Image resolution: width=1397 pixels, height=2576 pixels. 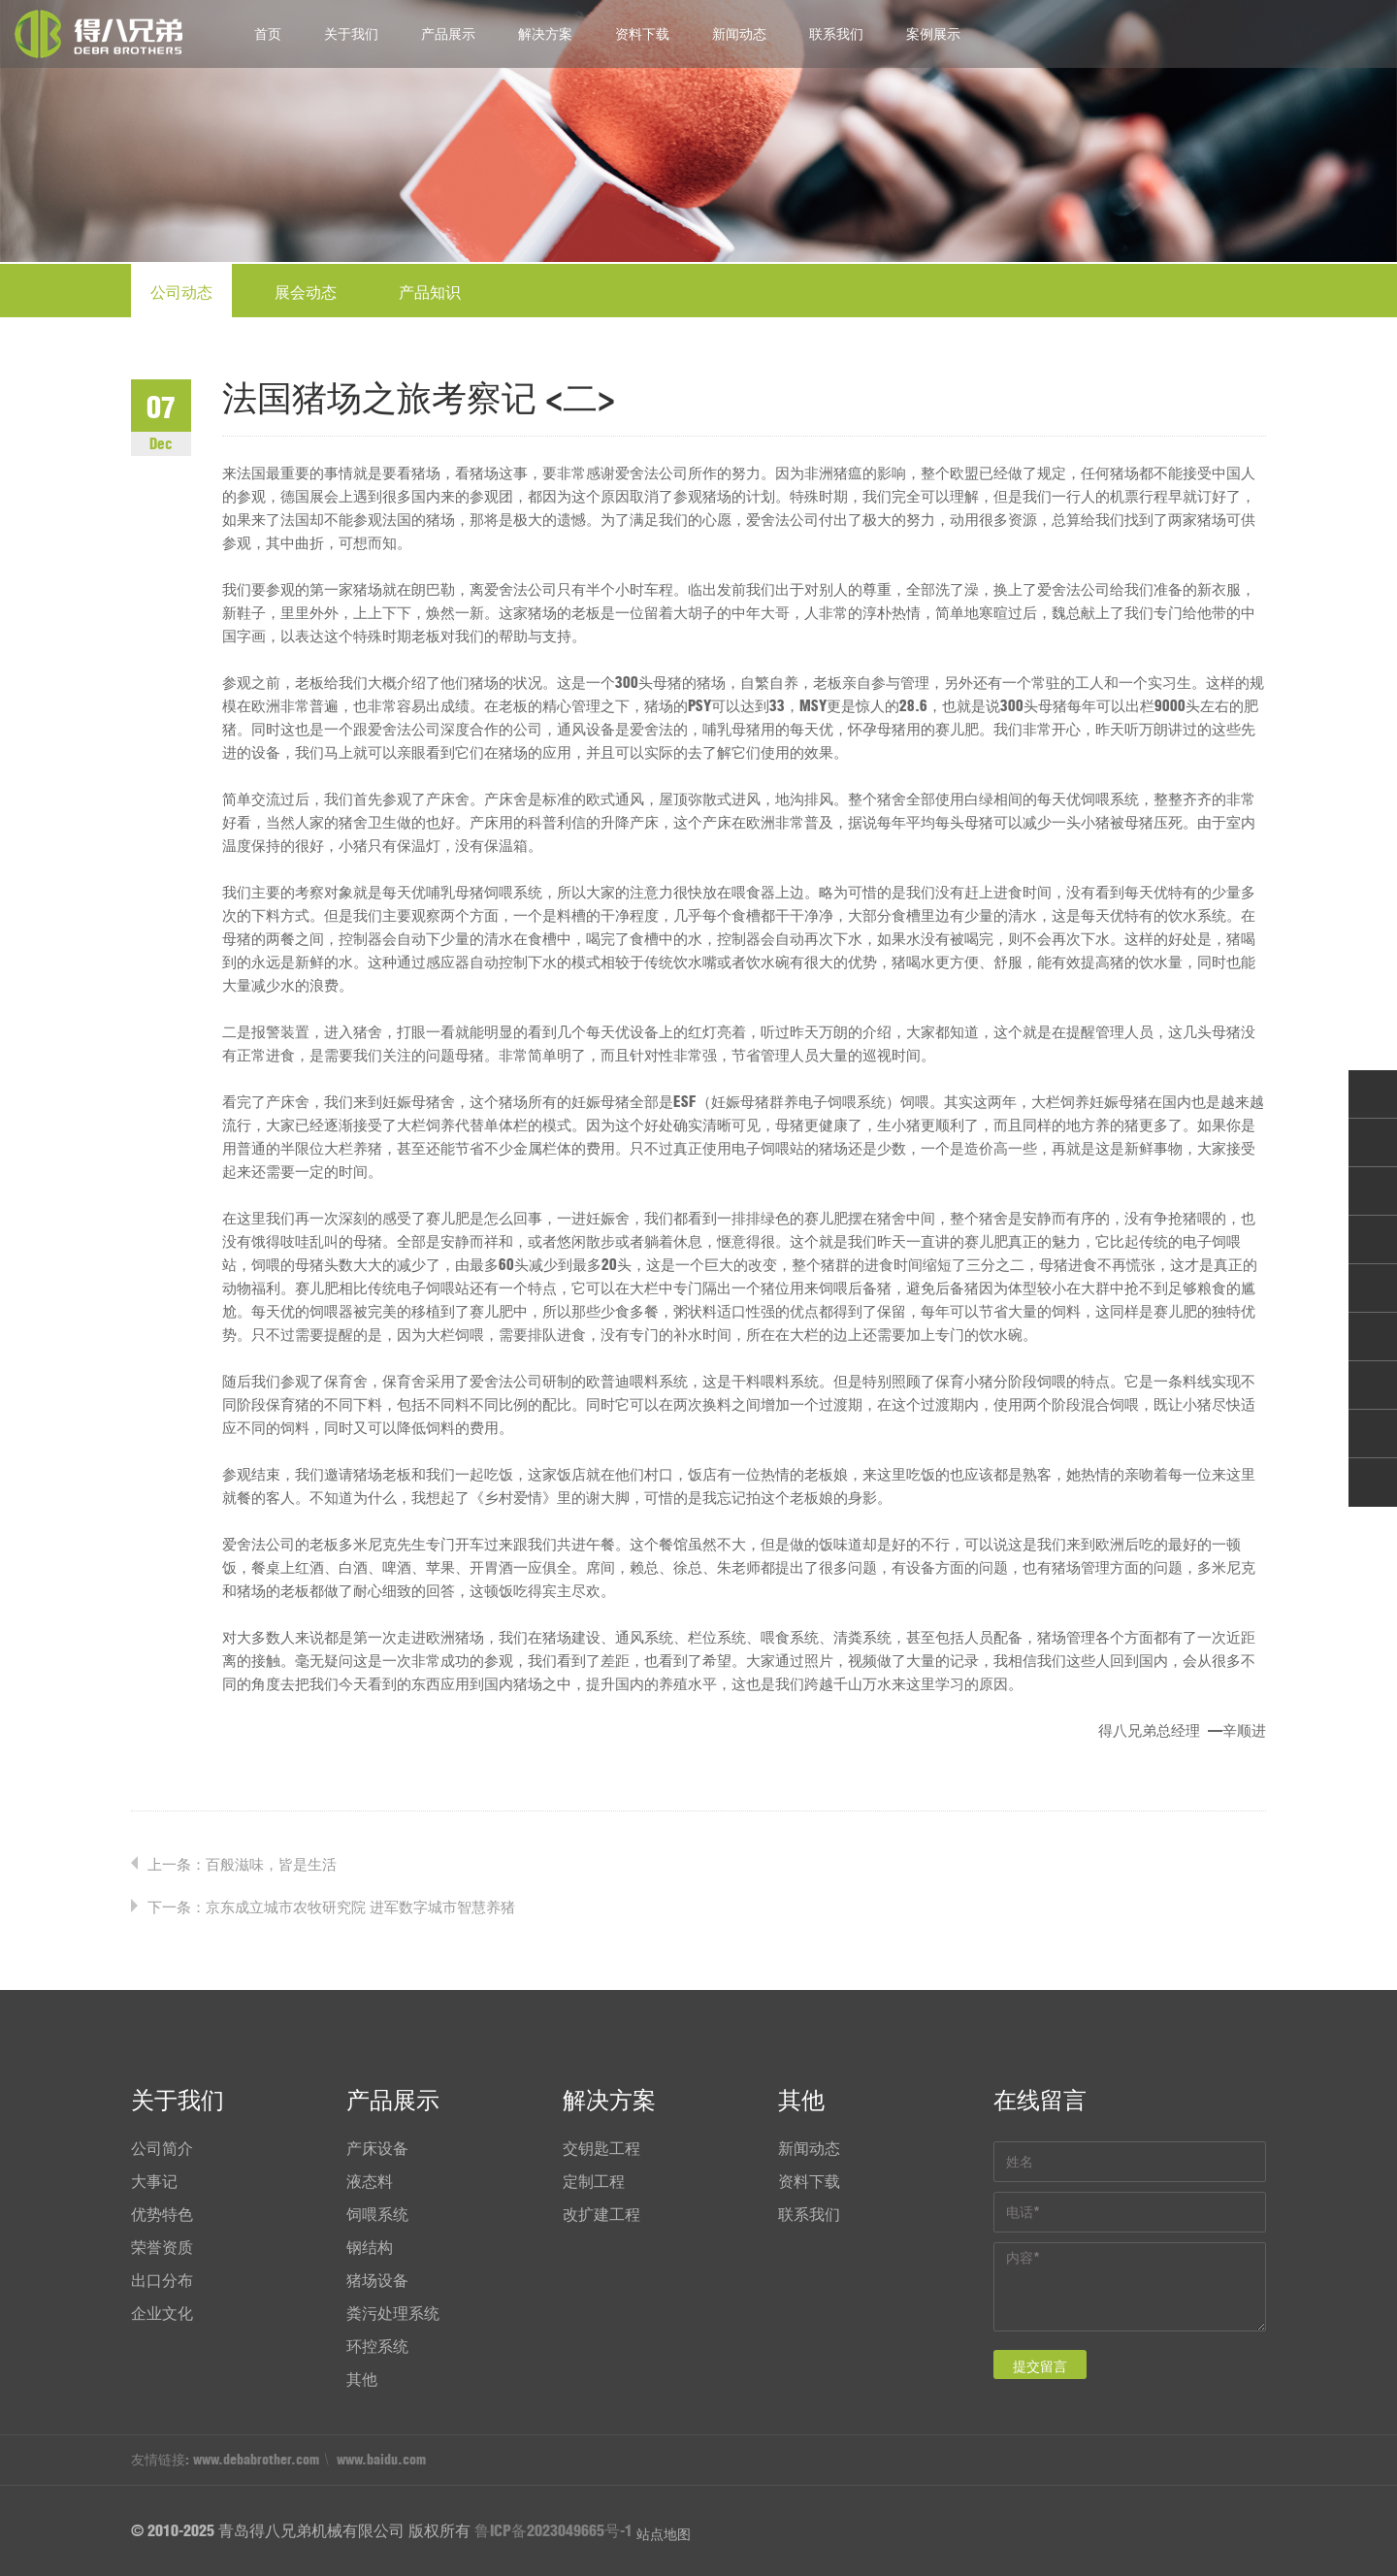 What do you see at coordinates (181, 292) in the screenshot?
I see `公司动态` at bounding box center [181, 292].